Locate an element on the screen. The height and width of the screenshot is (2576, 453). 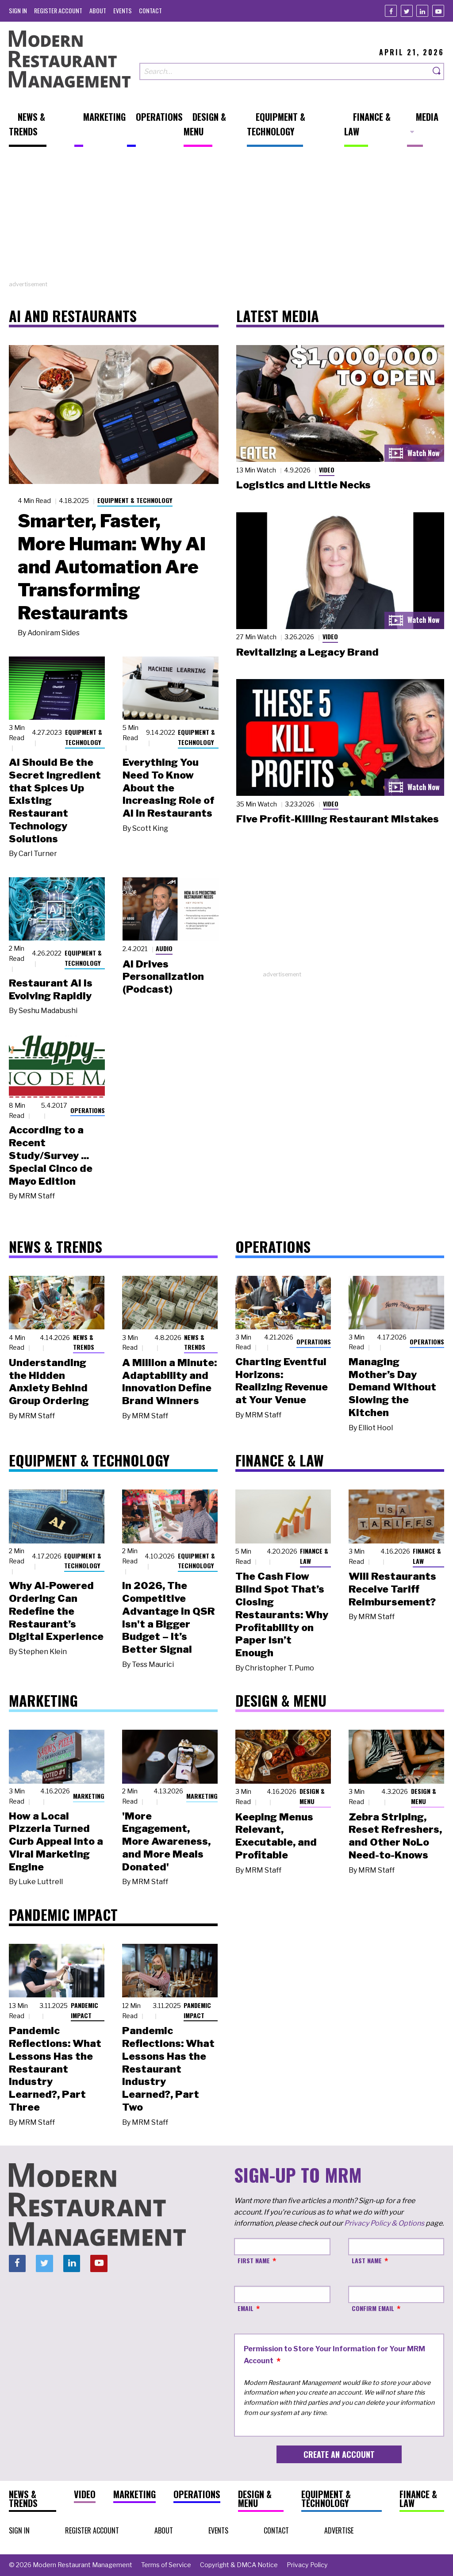
Keeping Menus Relevant, Executable, and Profitable is located at coordinates (276, 1836).